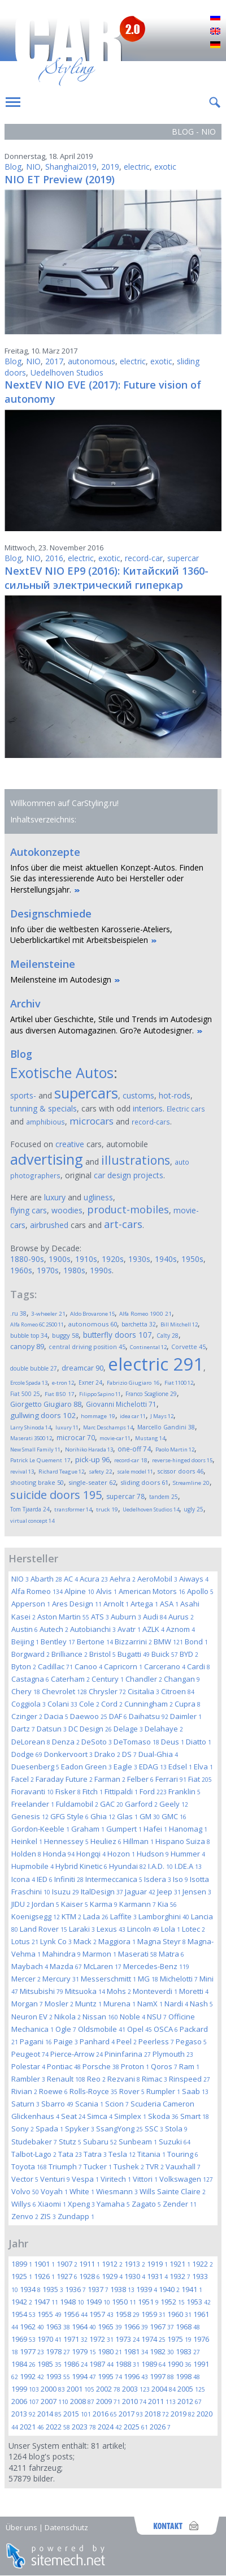  Describe the element at coordinates (60, 1258) in the screenshot. I see `1900s` at that location.